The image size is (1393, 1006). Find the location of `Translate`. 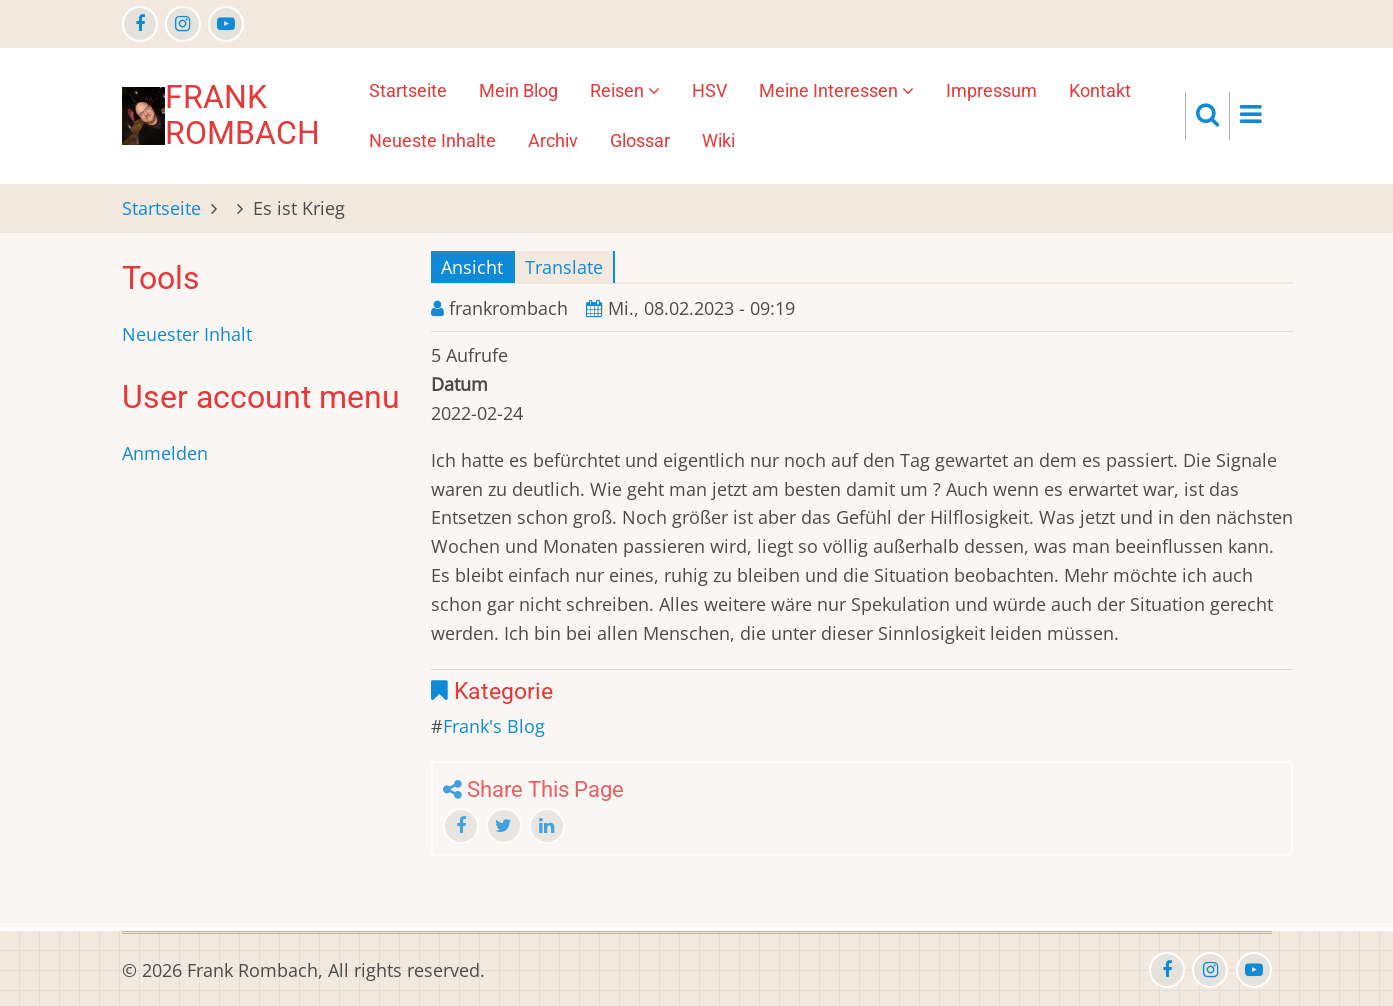

Translate is located at coordinates (564, 267).